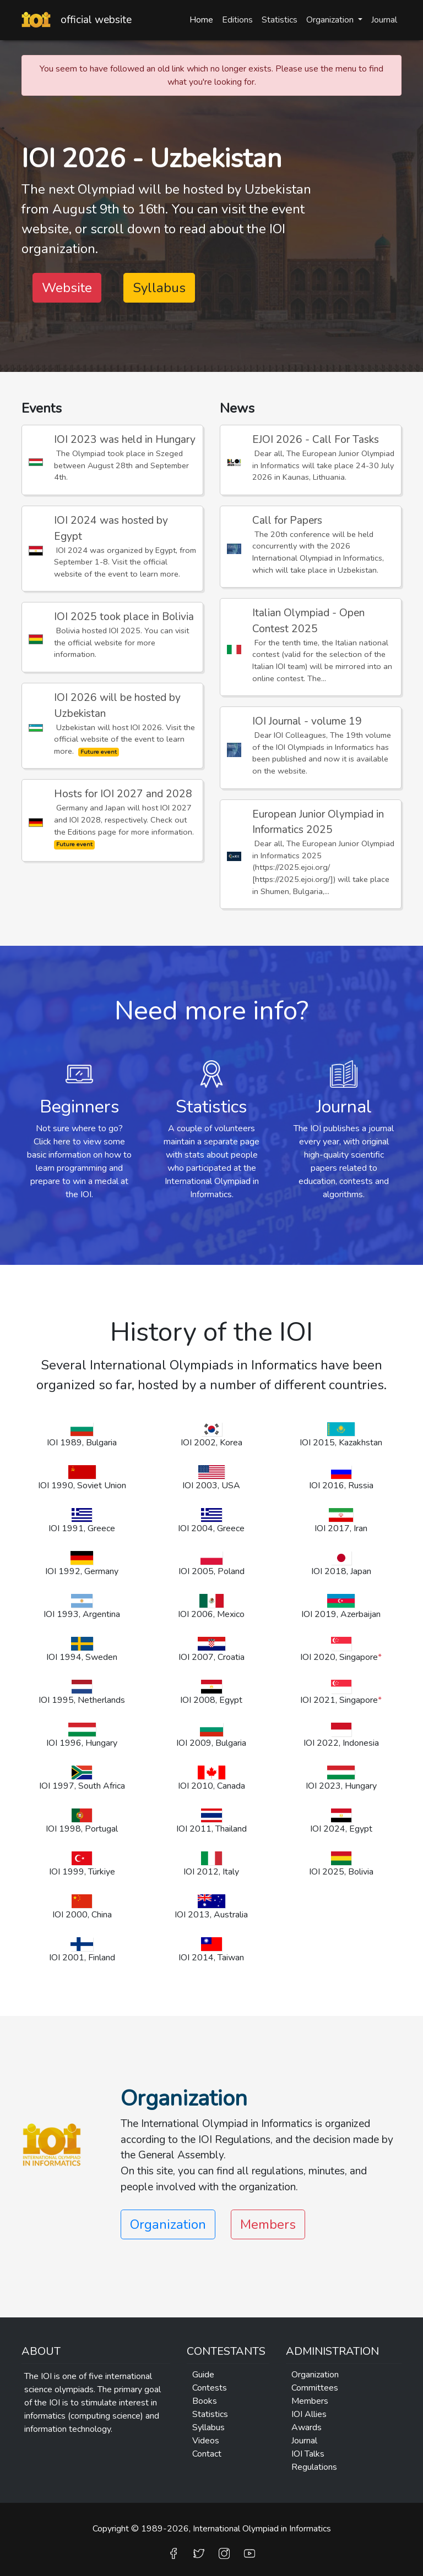  What do you see at coordinates (67, 288) in the screenshot?
I see `Website` at bounding box center [67, 288].